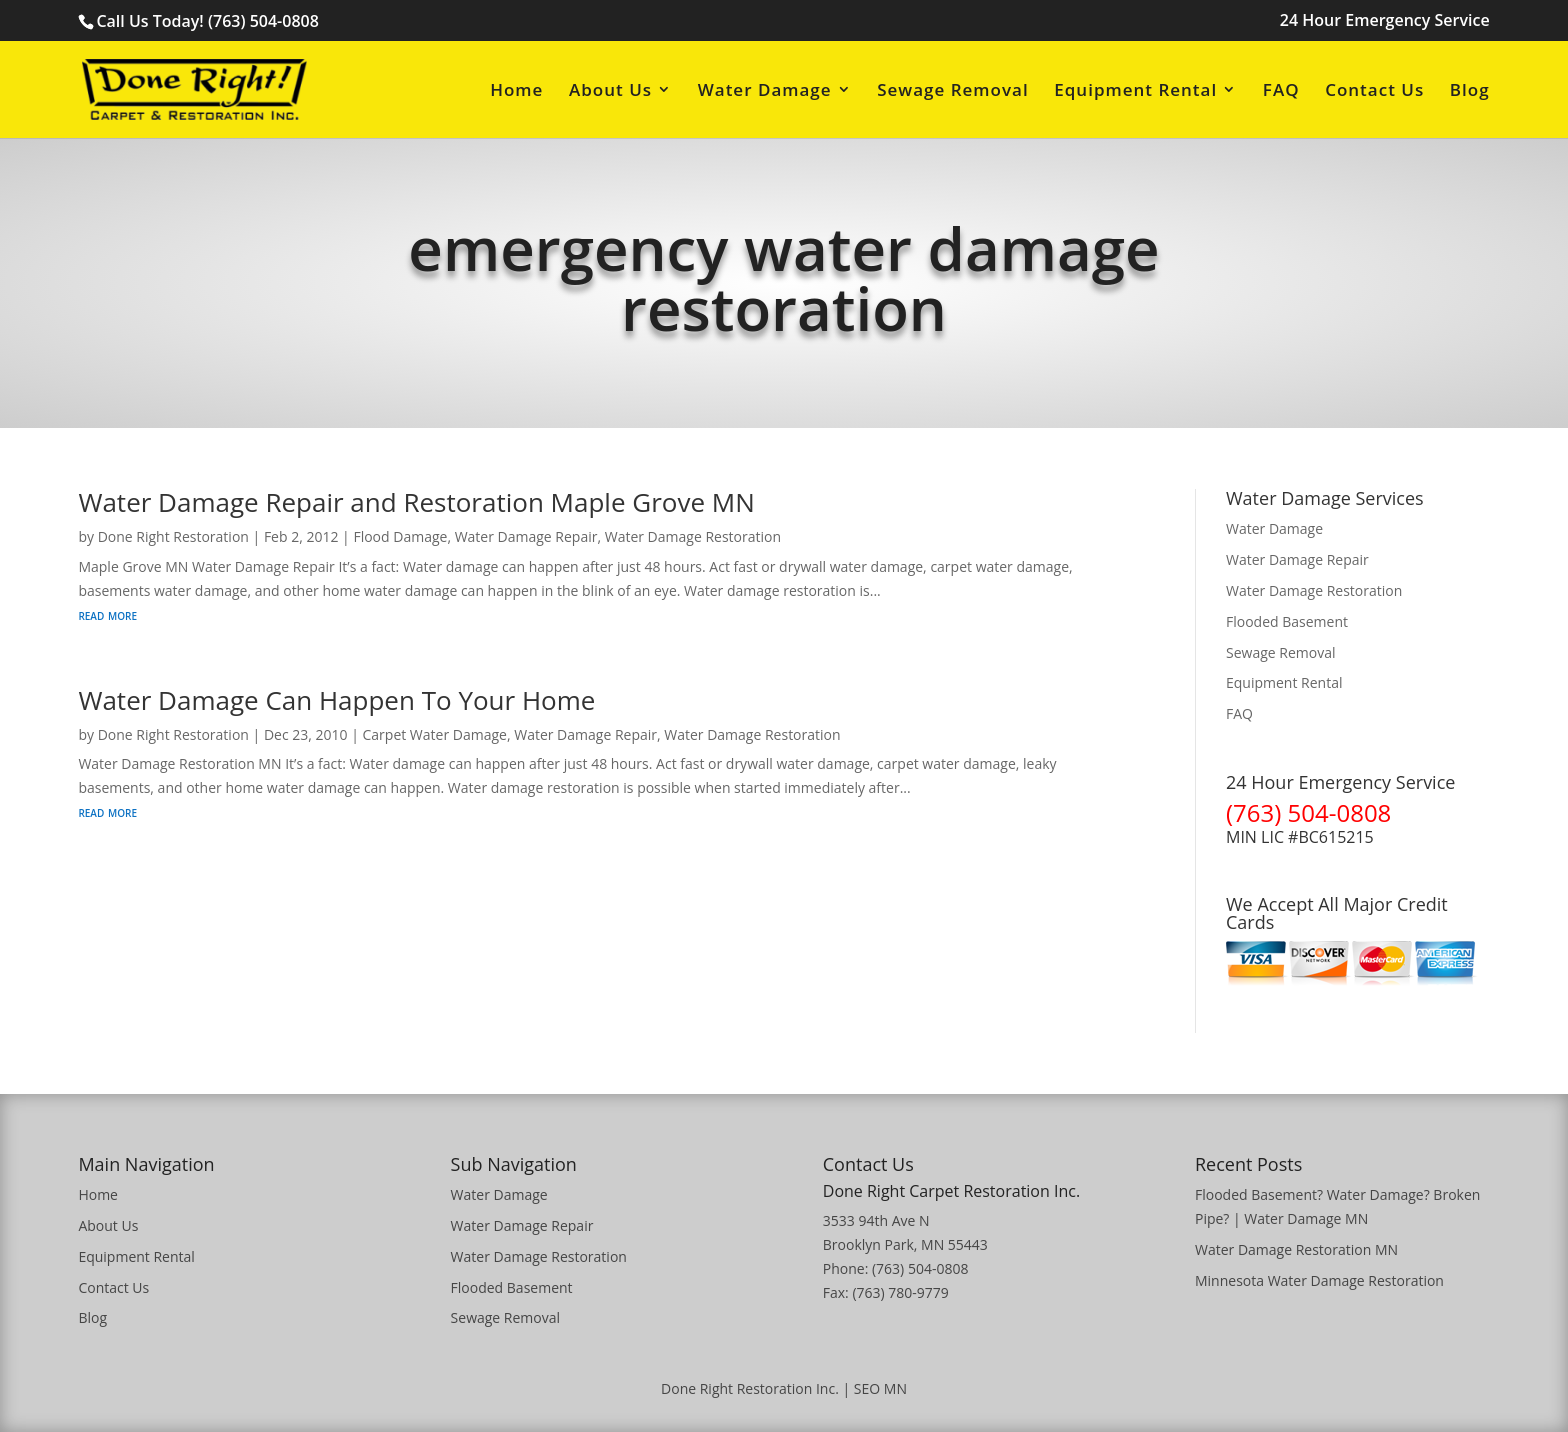  Describe the element at coordinates (400, 536) in the screenshot. I see `Flood Damage` at that location.